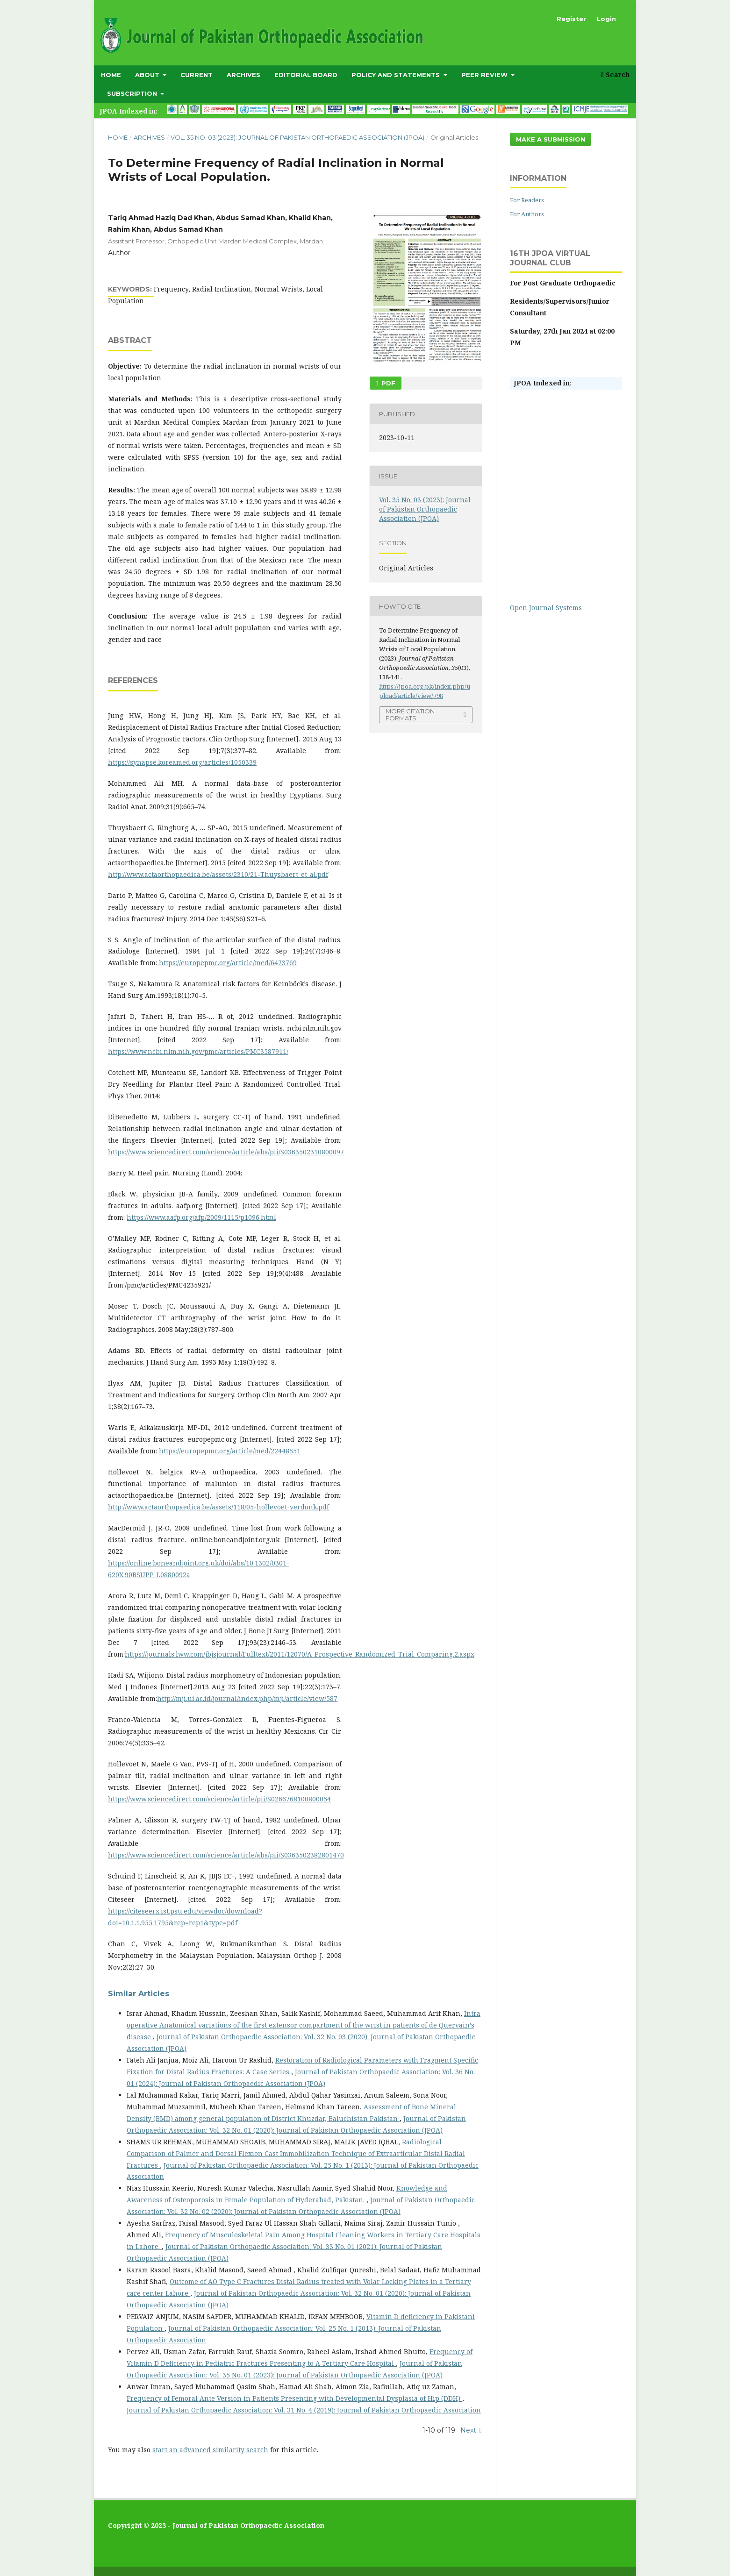  Describe the element at coordinates (133, 93) in the screenshot. I see `subscription` at that location.